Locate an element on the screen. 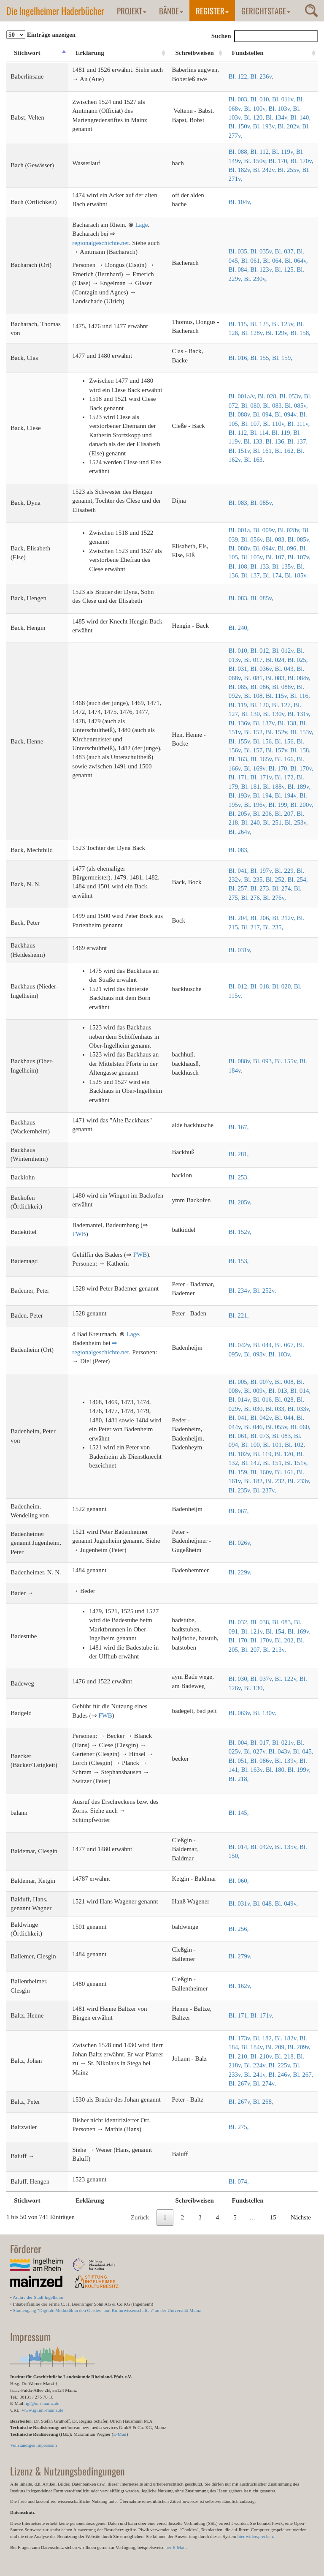 The image size is (324, 2576). Bl. 197v, is located at coordinates (262, 870).